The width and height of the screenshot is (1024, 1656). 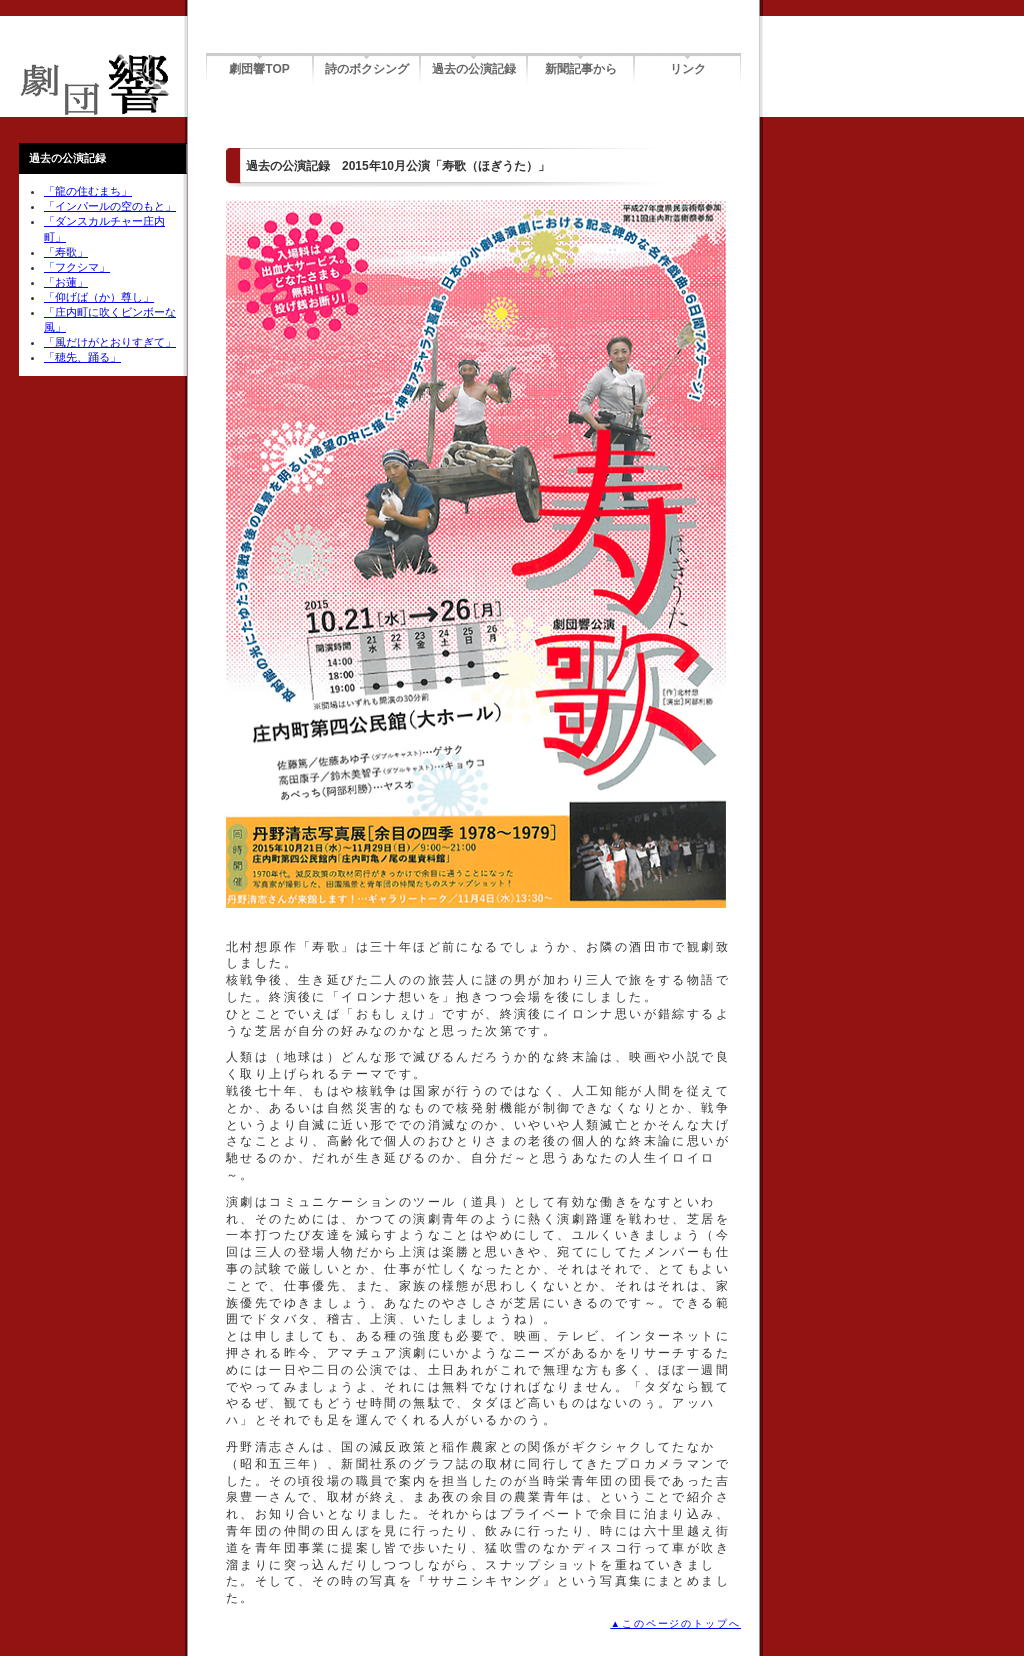 What do you see at coordinates (581, 69) in the screenshot?
I see `新聞記事から` at bounding box center [581, 69].